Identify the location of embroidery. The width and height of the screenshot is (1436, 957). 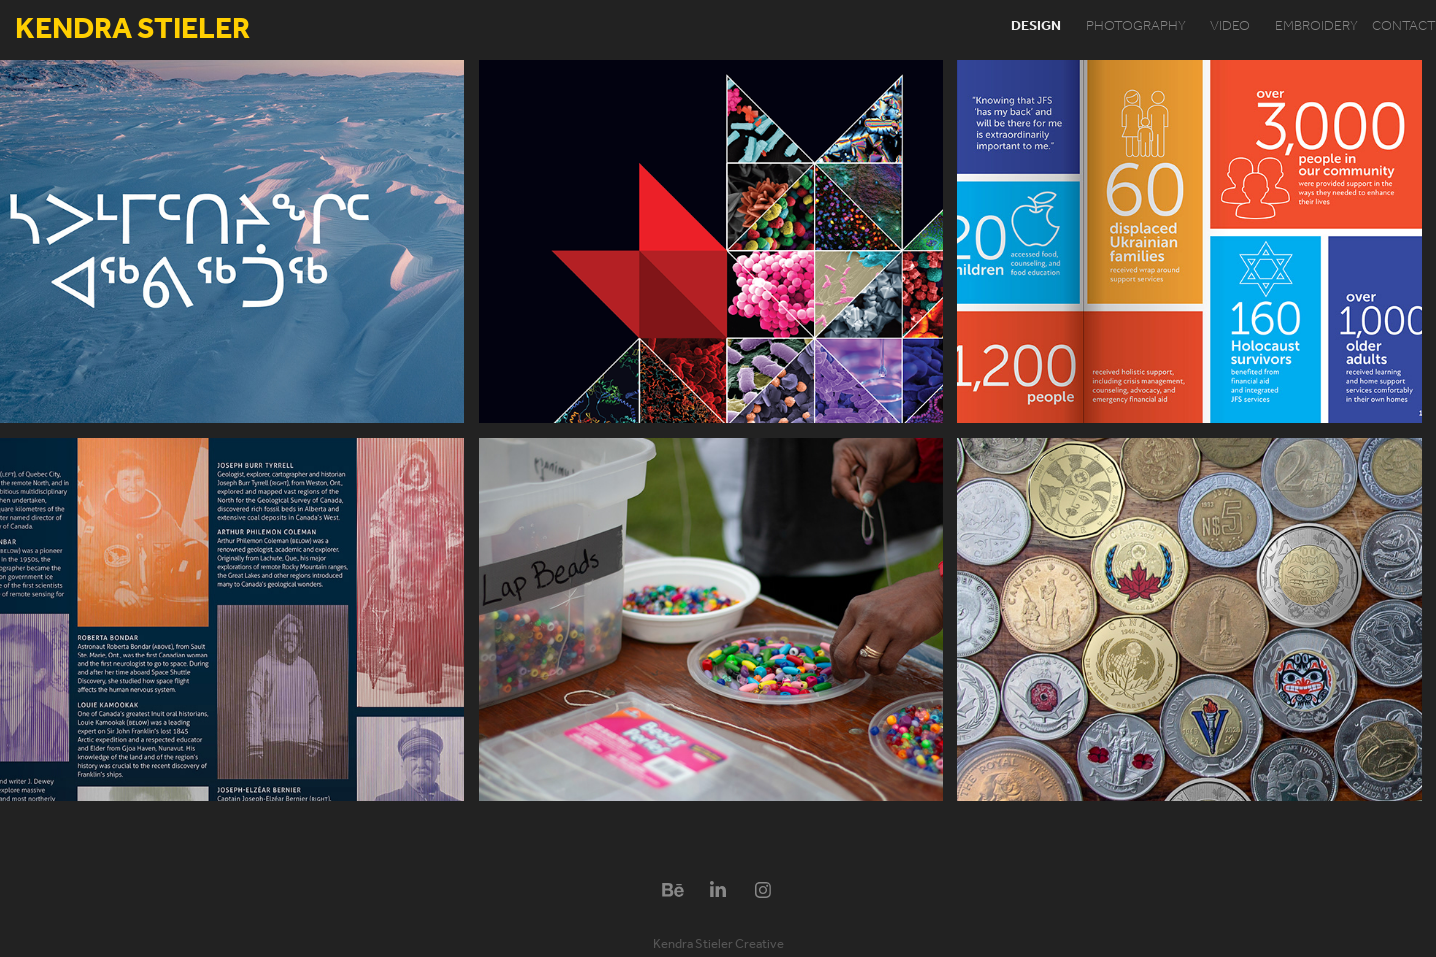
(1316, 26).